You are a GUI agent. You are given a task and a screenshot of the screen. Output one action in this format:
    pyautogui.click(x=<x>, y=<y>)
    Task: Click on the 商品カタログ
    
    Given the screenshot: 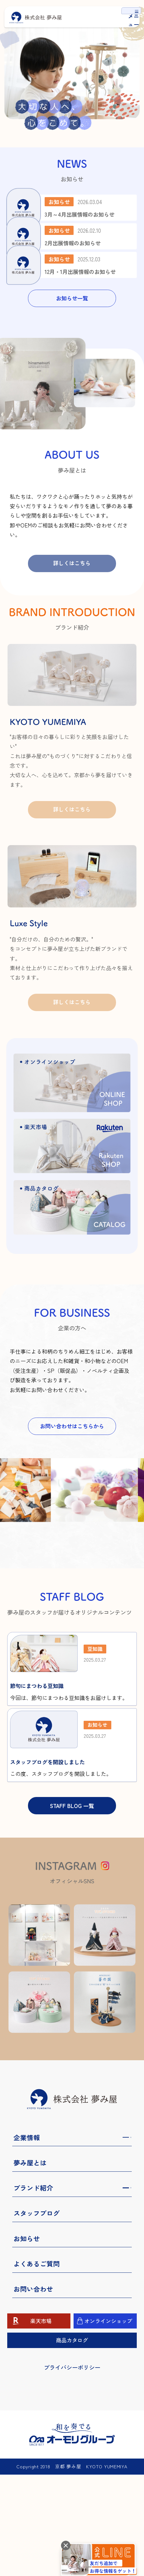 What is the action you would take?
    pyautogui.click(x=72, y=2441)
    